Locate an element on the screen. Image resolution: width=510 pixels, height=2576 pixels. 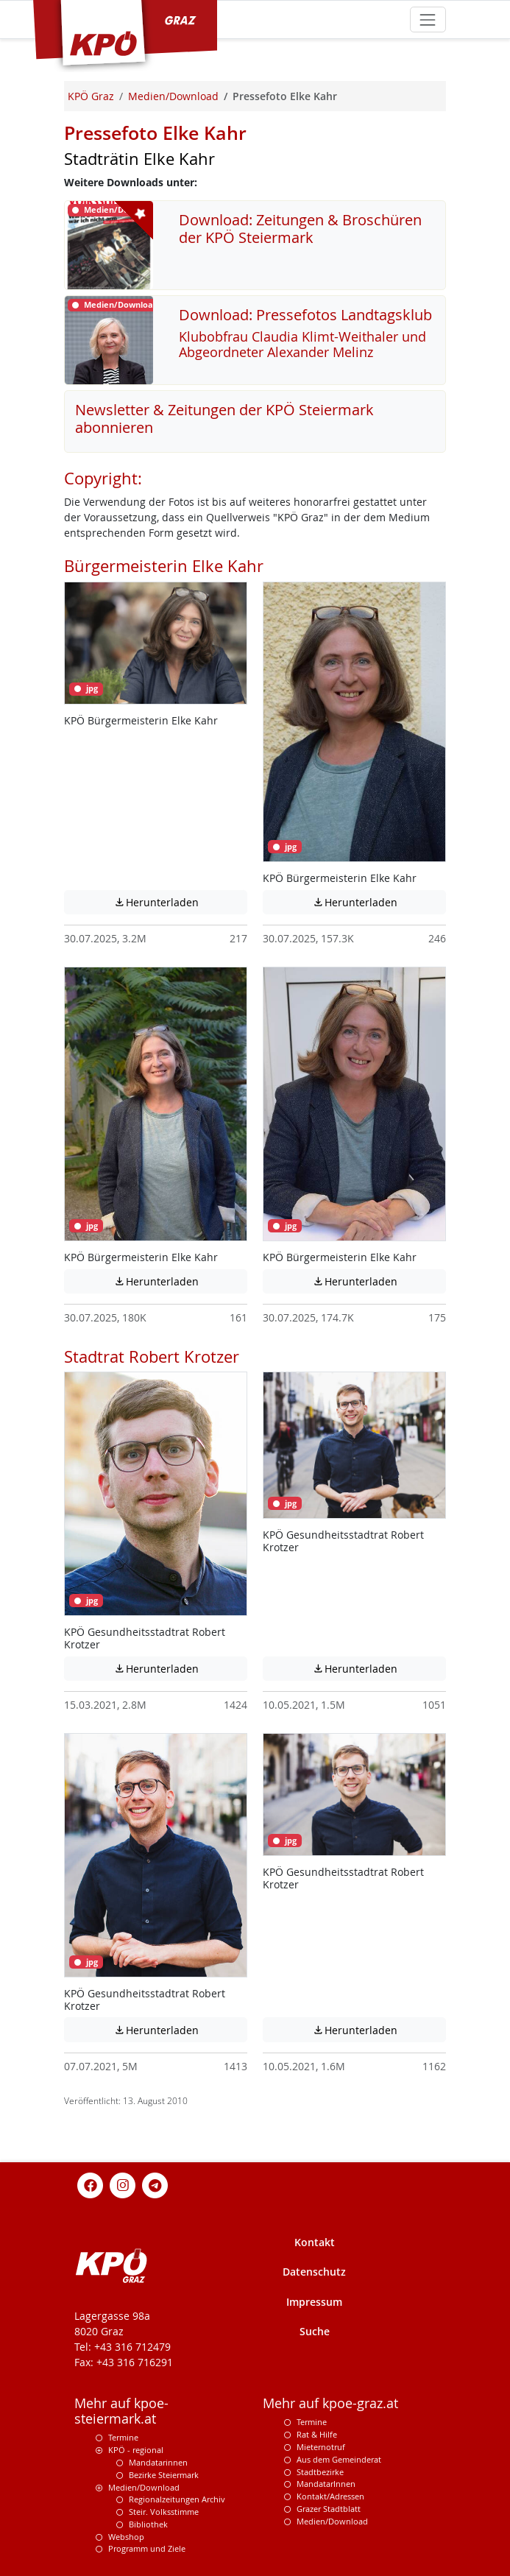
Datenschutz is located at coordinates (314, 2272).